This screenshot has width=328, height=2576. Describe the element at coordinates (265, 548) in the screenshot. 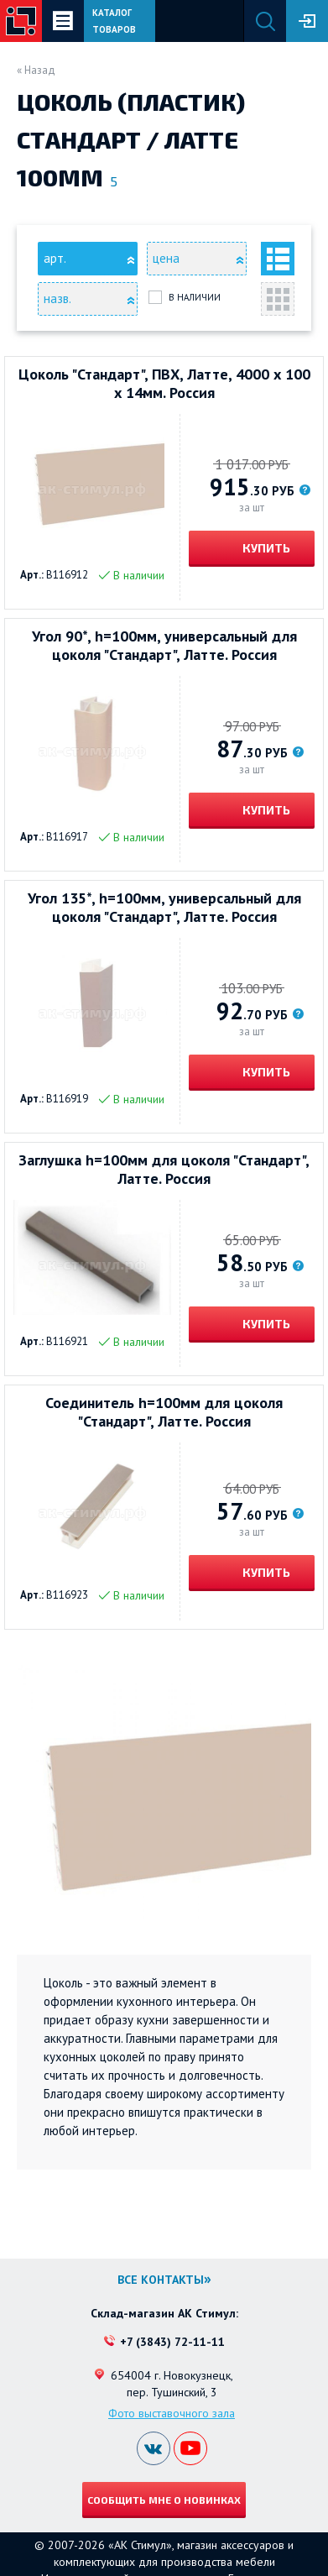

I see `Купить` at that location.